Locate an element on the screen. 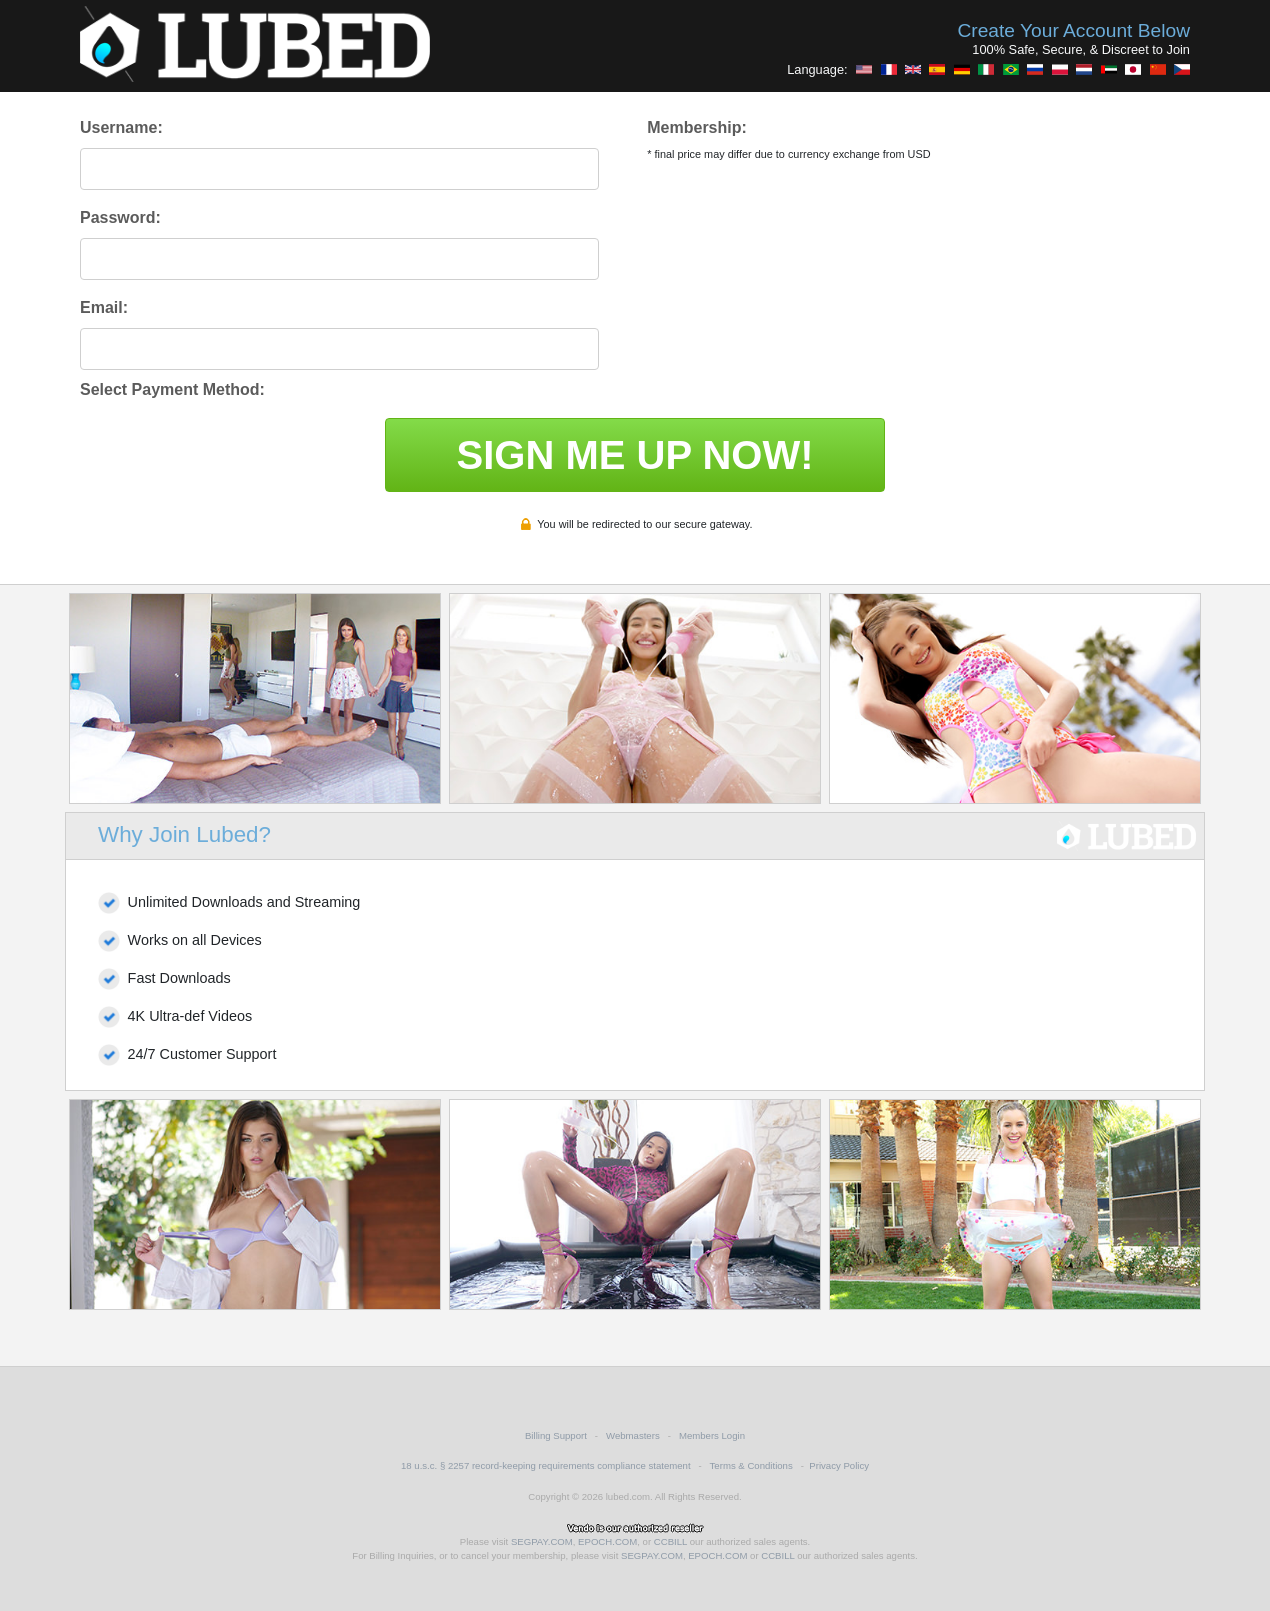 This screenshot has height=1611, width=1270. Select Payment Method: is located at coordinates (172, 389).